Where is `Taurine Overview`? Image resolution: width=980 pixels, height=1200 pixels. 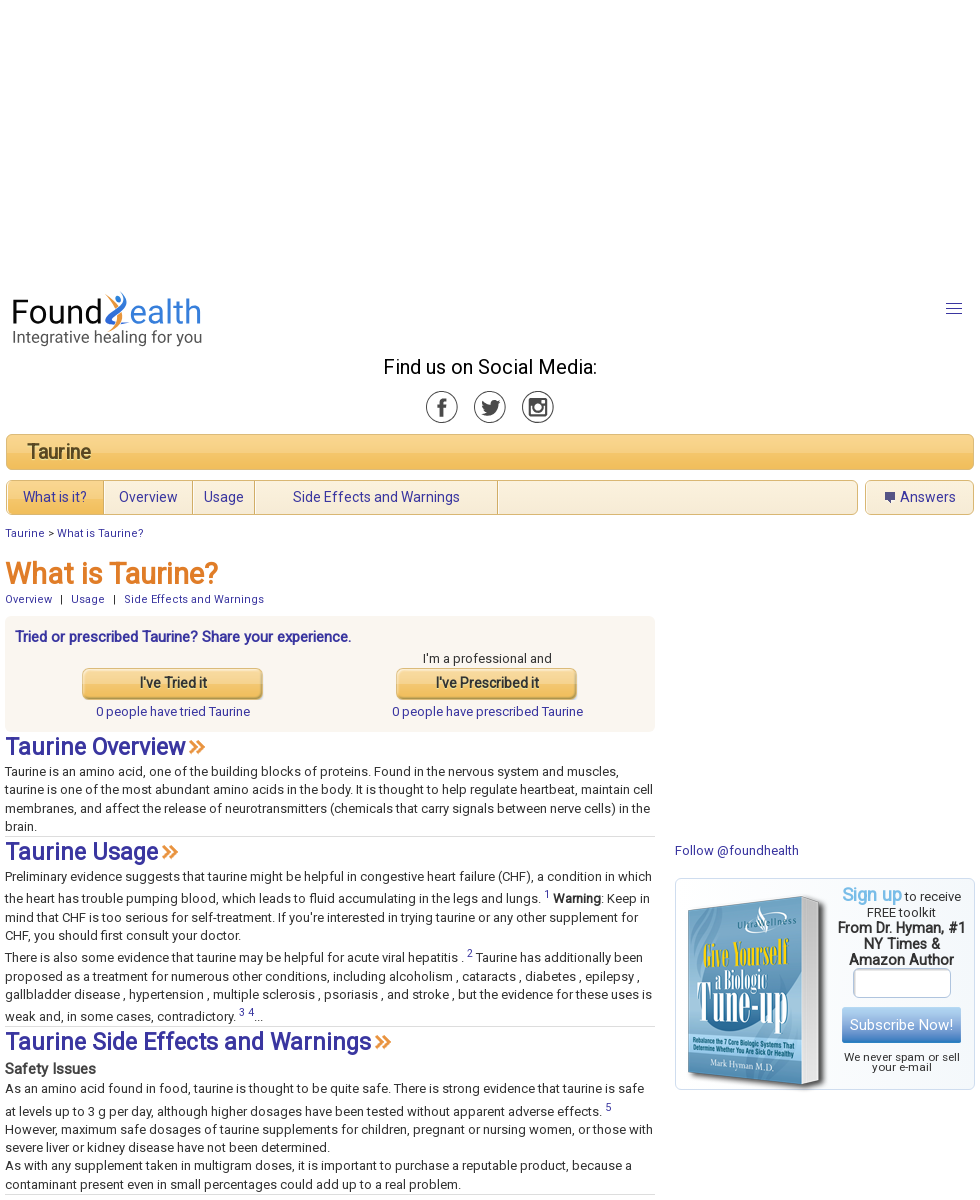
Taurine Overview is located at coordinates (95, 747).